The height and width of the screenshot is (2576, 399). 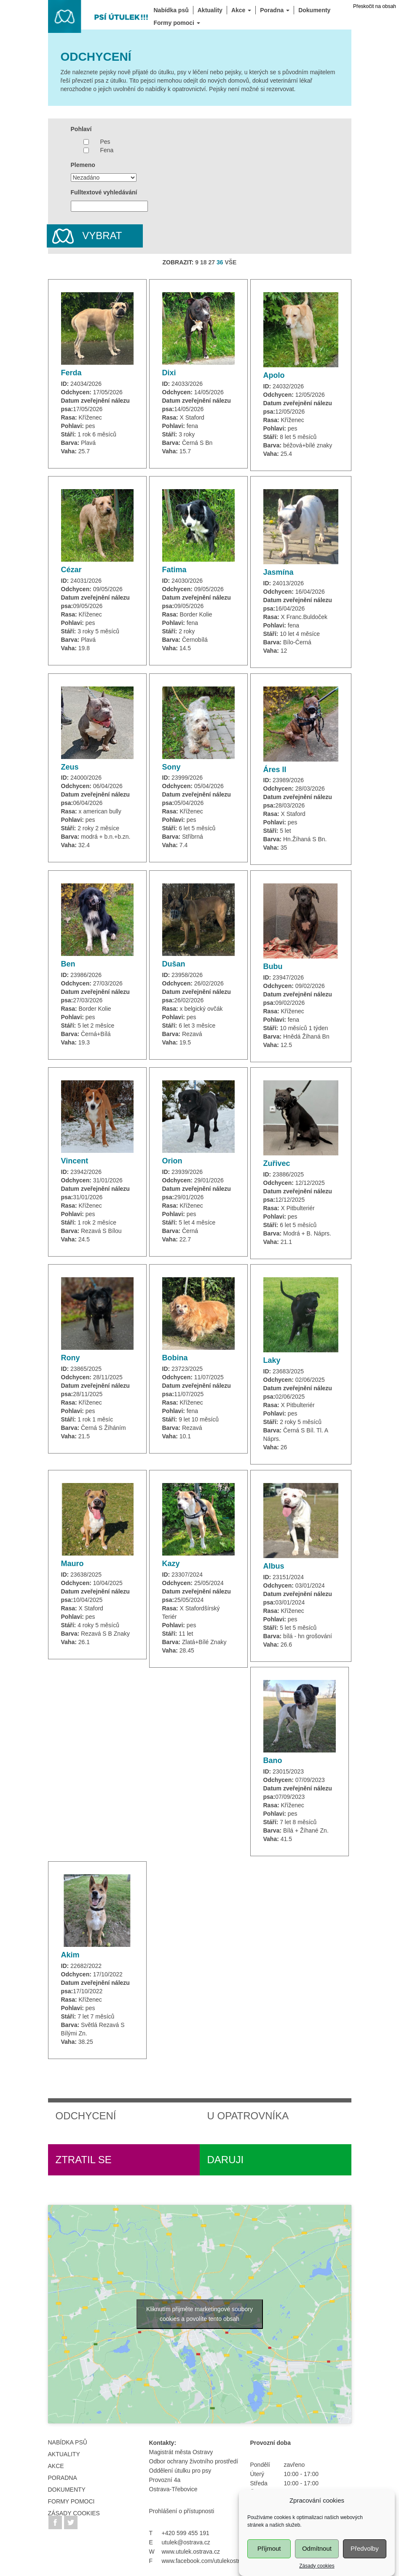 What do you see at coordinates (220, 262) in the screenshot?
I see `36` at bounding box center [220, 262].